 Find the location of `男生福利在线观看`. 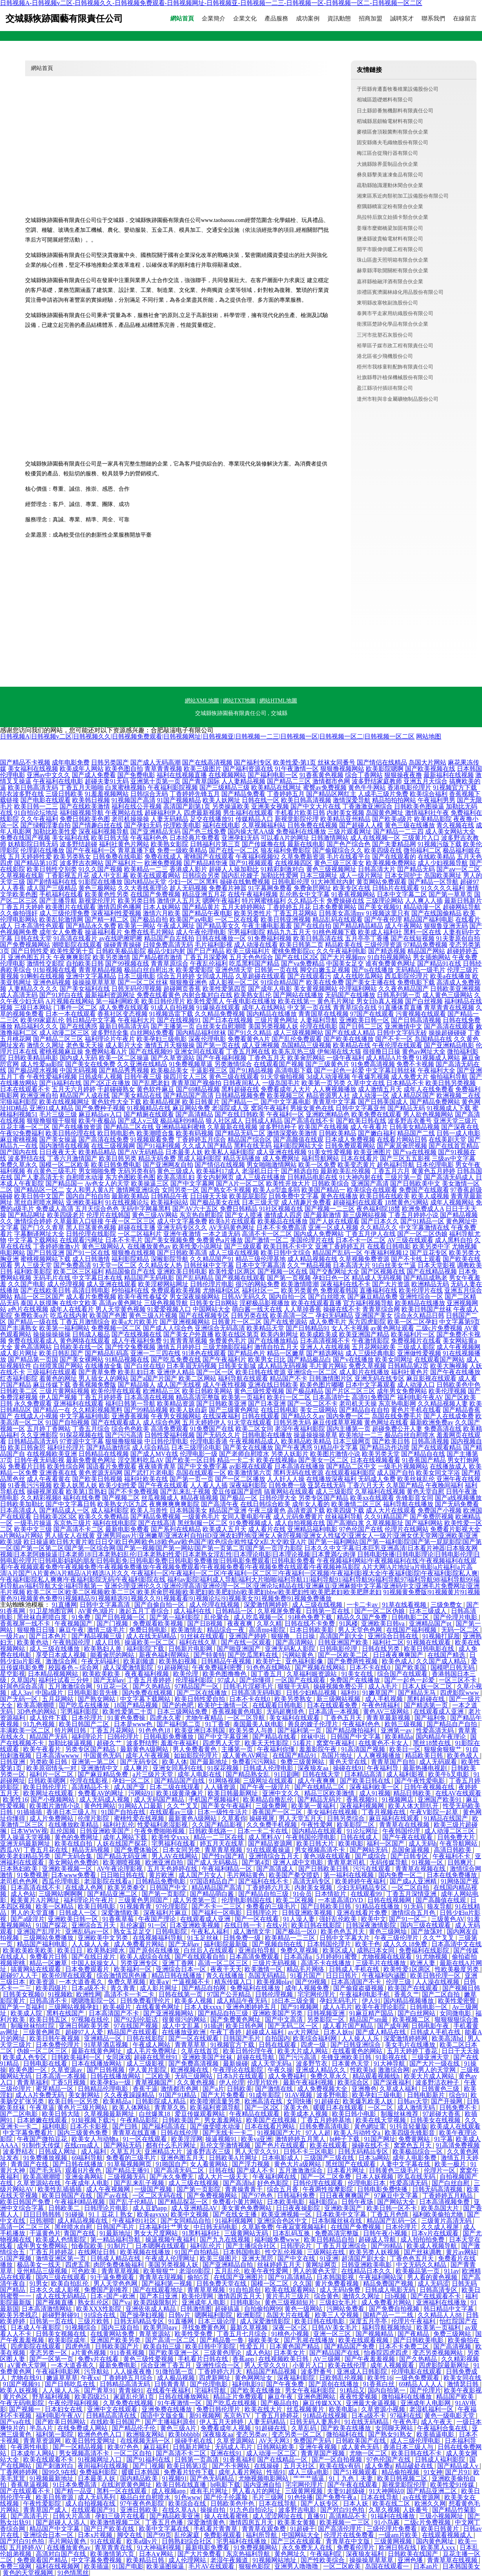

男生福利在线观看 is located at coordinates (248, 812).